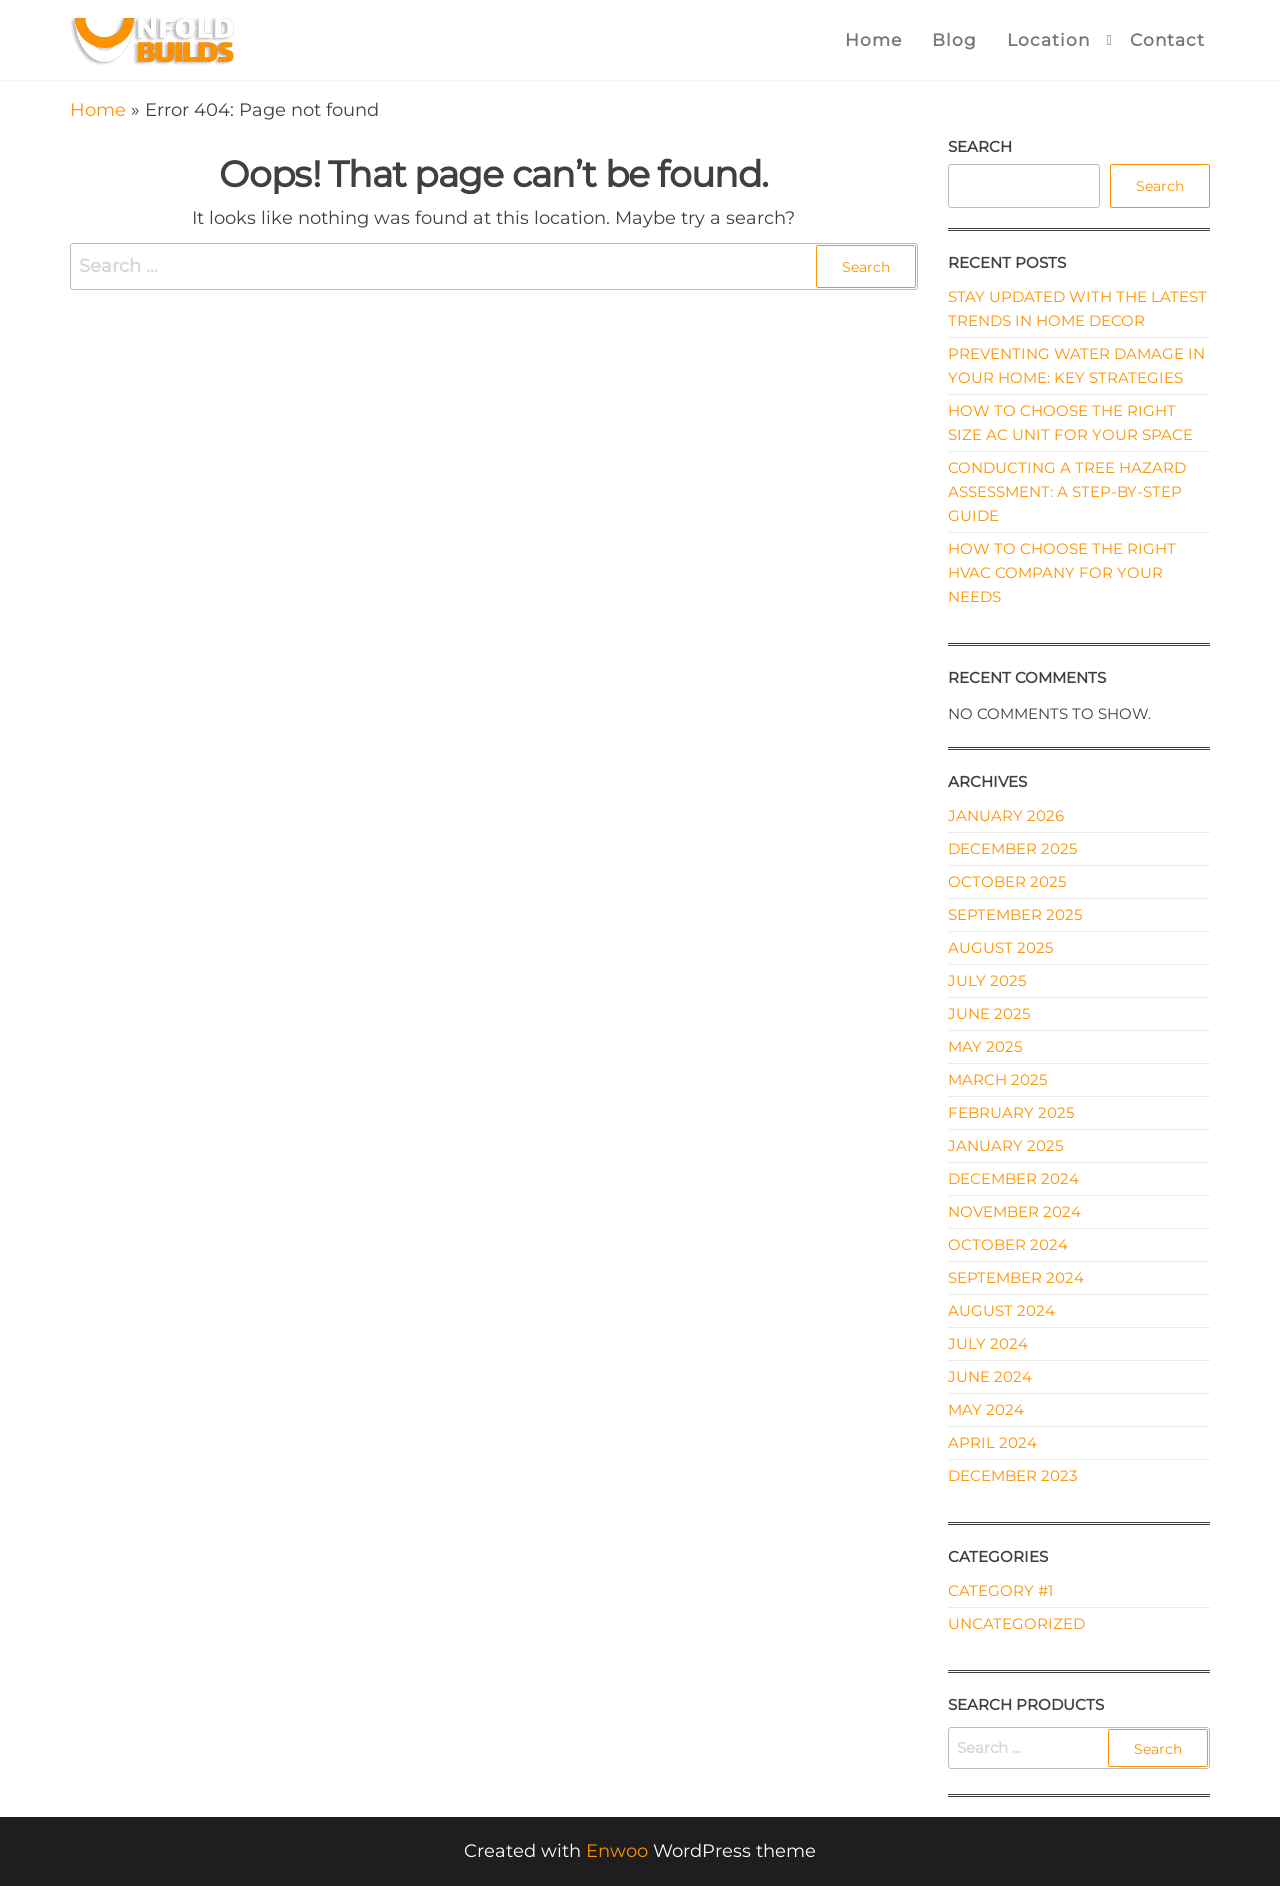  Describe the element at coordinates (986, 1409) in the screenshot. I see `May 2024` at that location.